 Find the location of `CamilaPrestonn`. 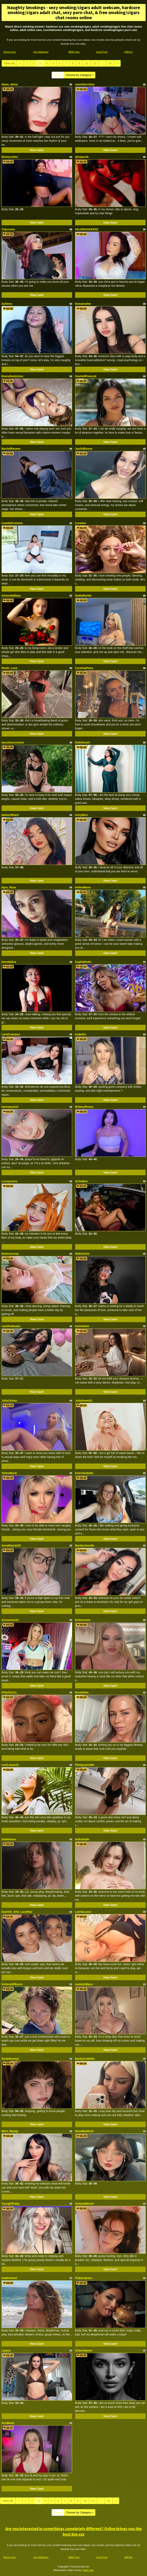

CamilaPrestonn is located at coordinates (12, 523).